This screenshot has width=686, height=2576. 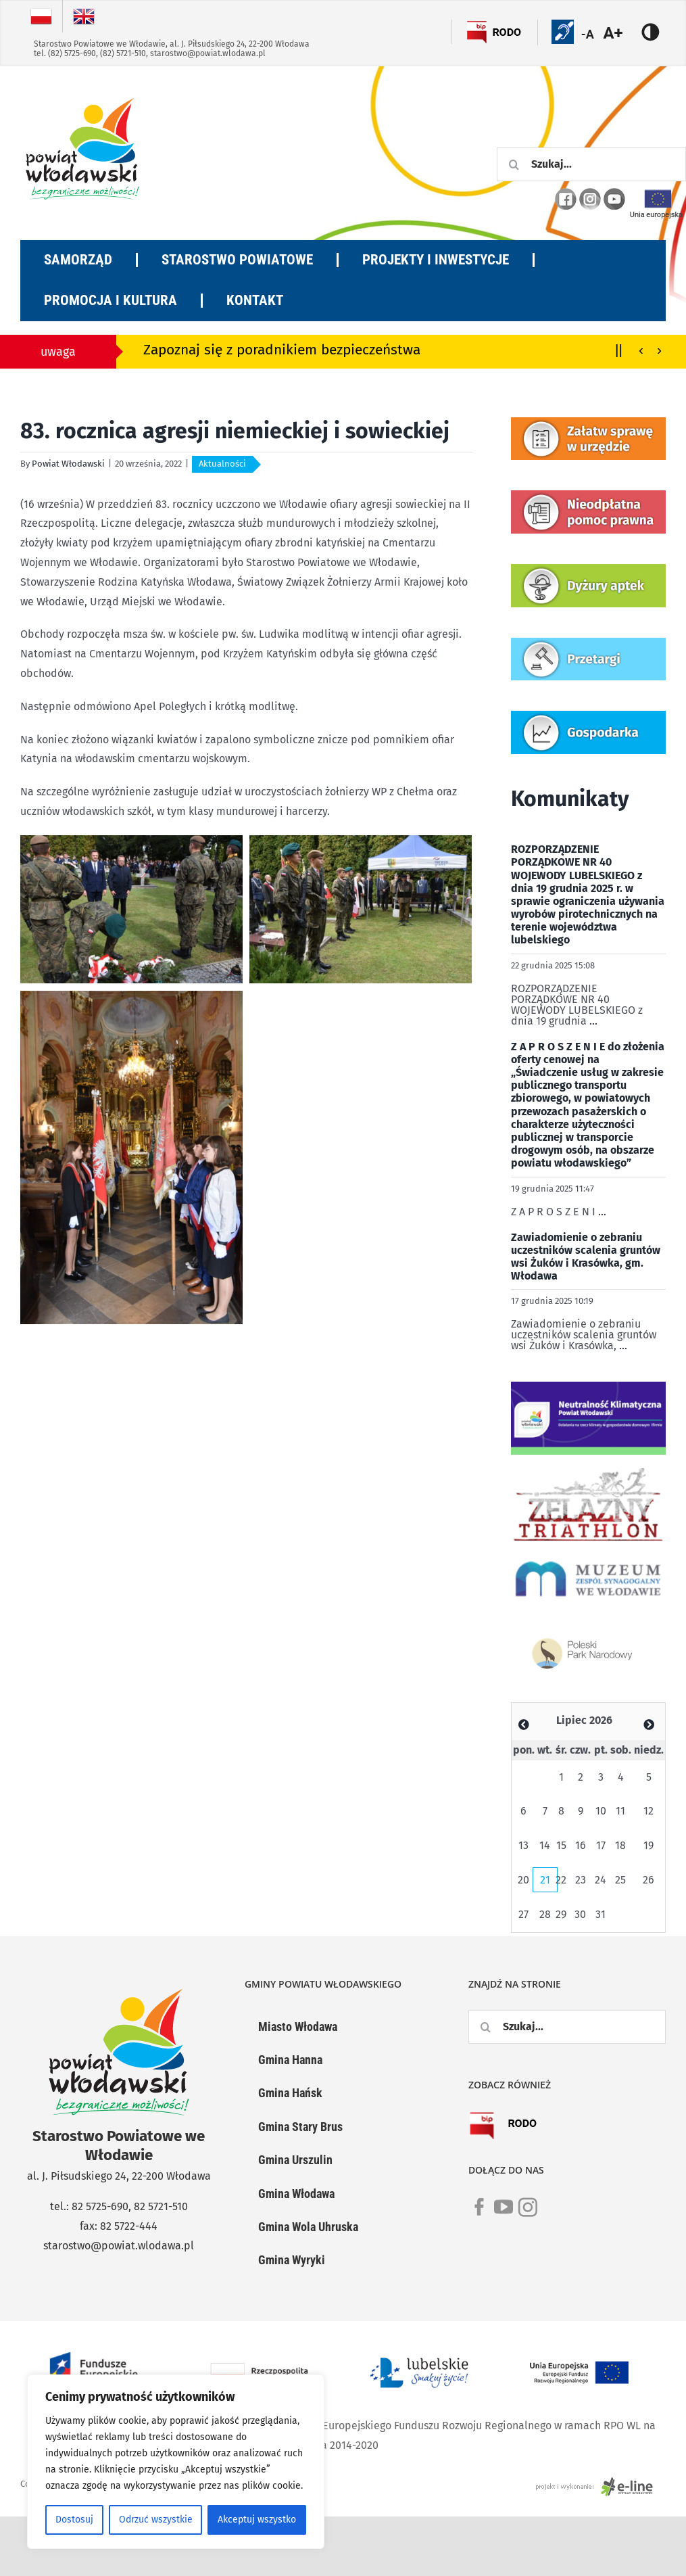 I want to click on Zawiadomienie o zebraniu uczestników scalenia gruntów wsi Żuków i Krasówka, gm. Włodawa, so click(x=585, y=1257).